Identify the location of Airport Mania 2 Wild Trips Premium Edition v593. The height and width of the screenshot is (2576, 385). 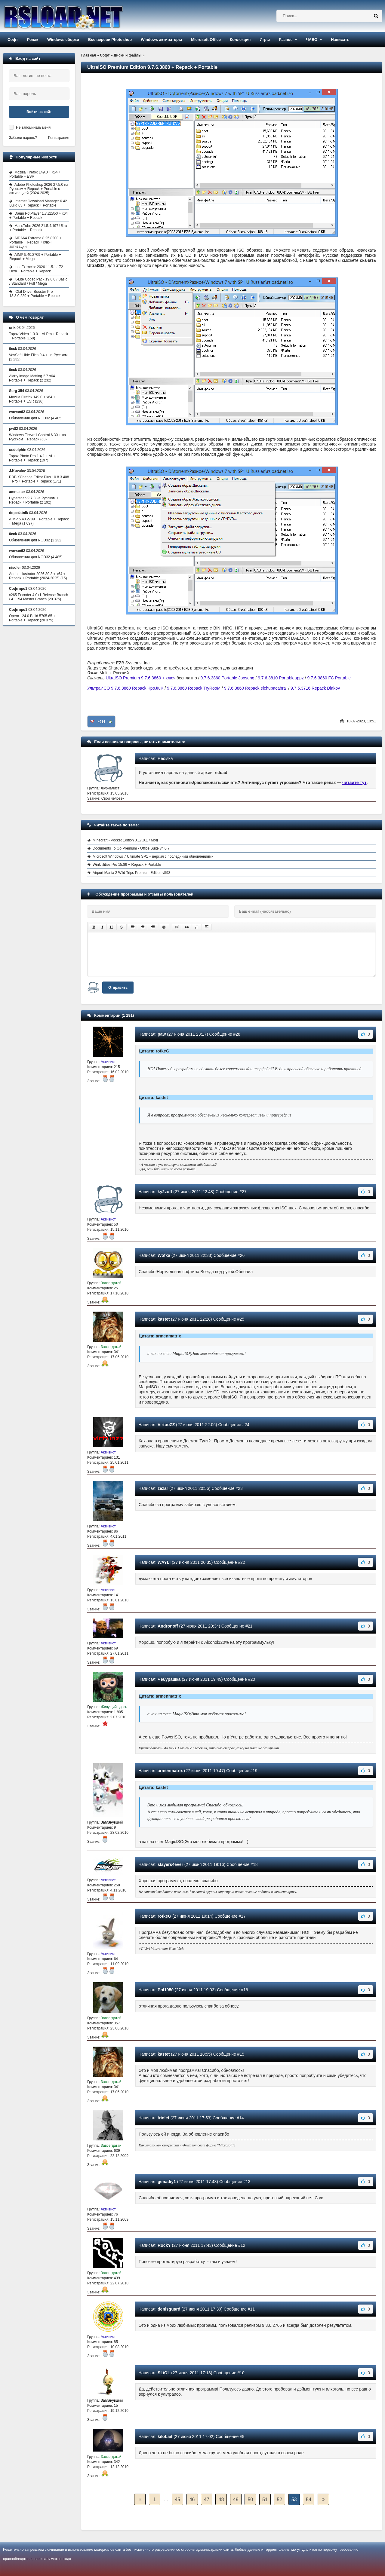
(131, 873).